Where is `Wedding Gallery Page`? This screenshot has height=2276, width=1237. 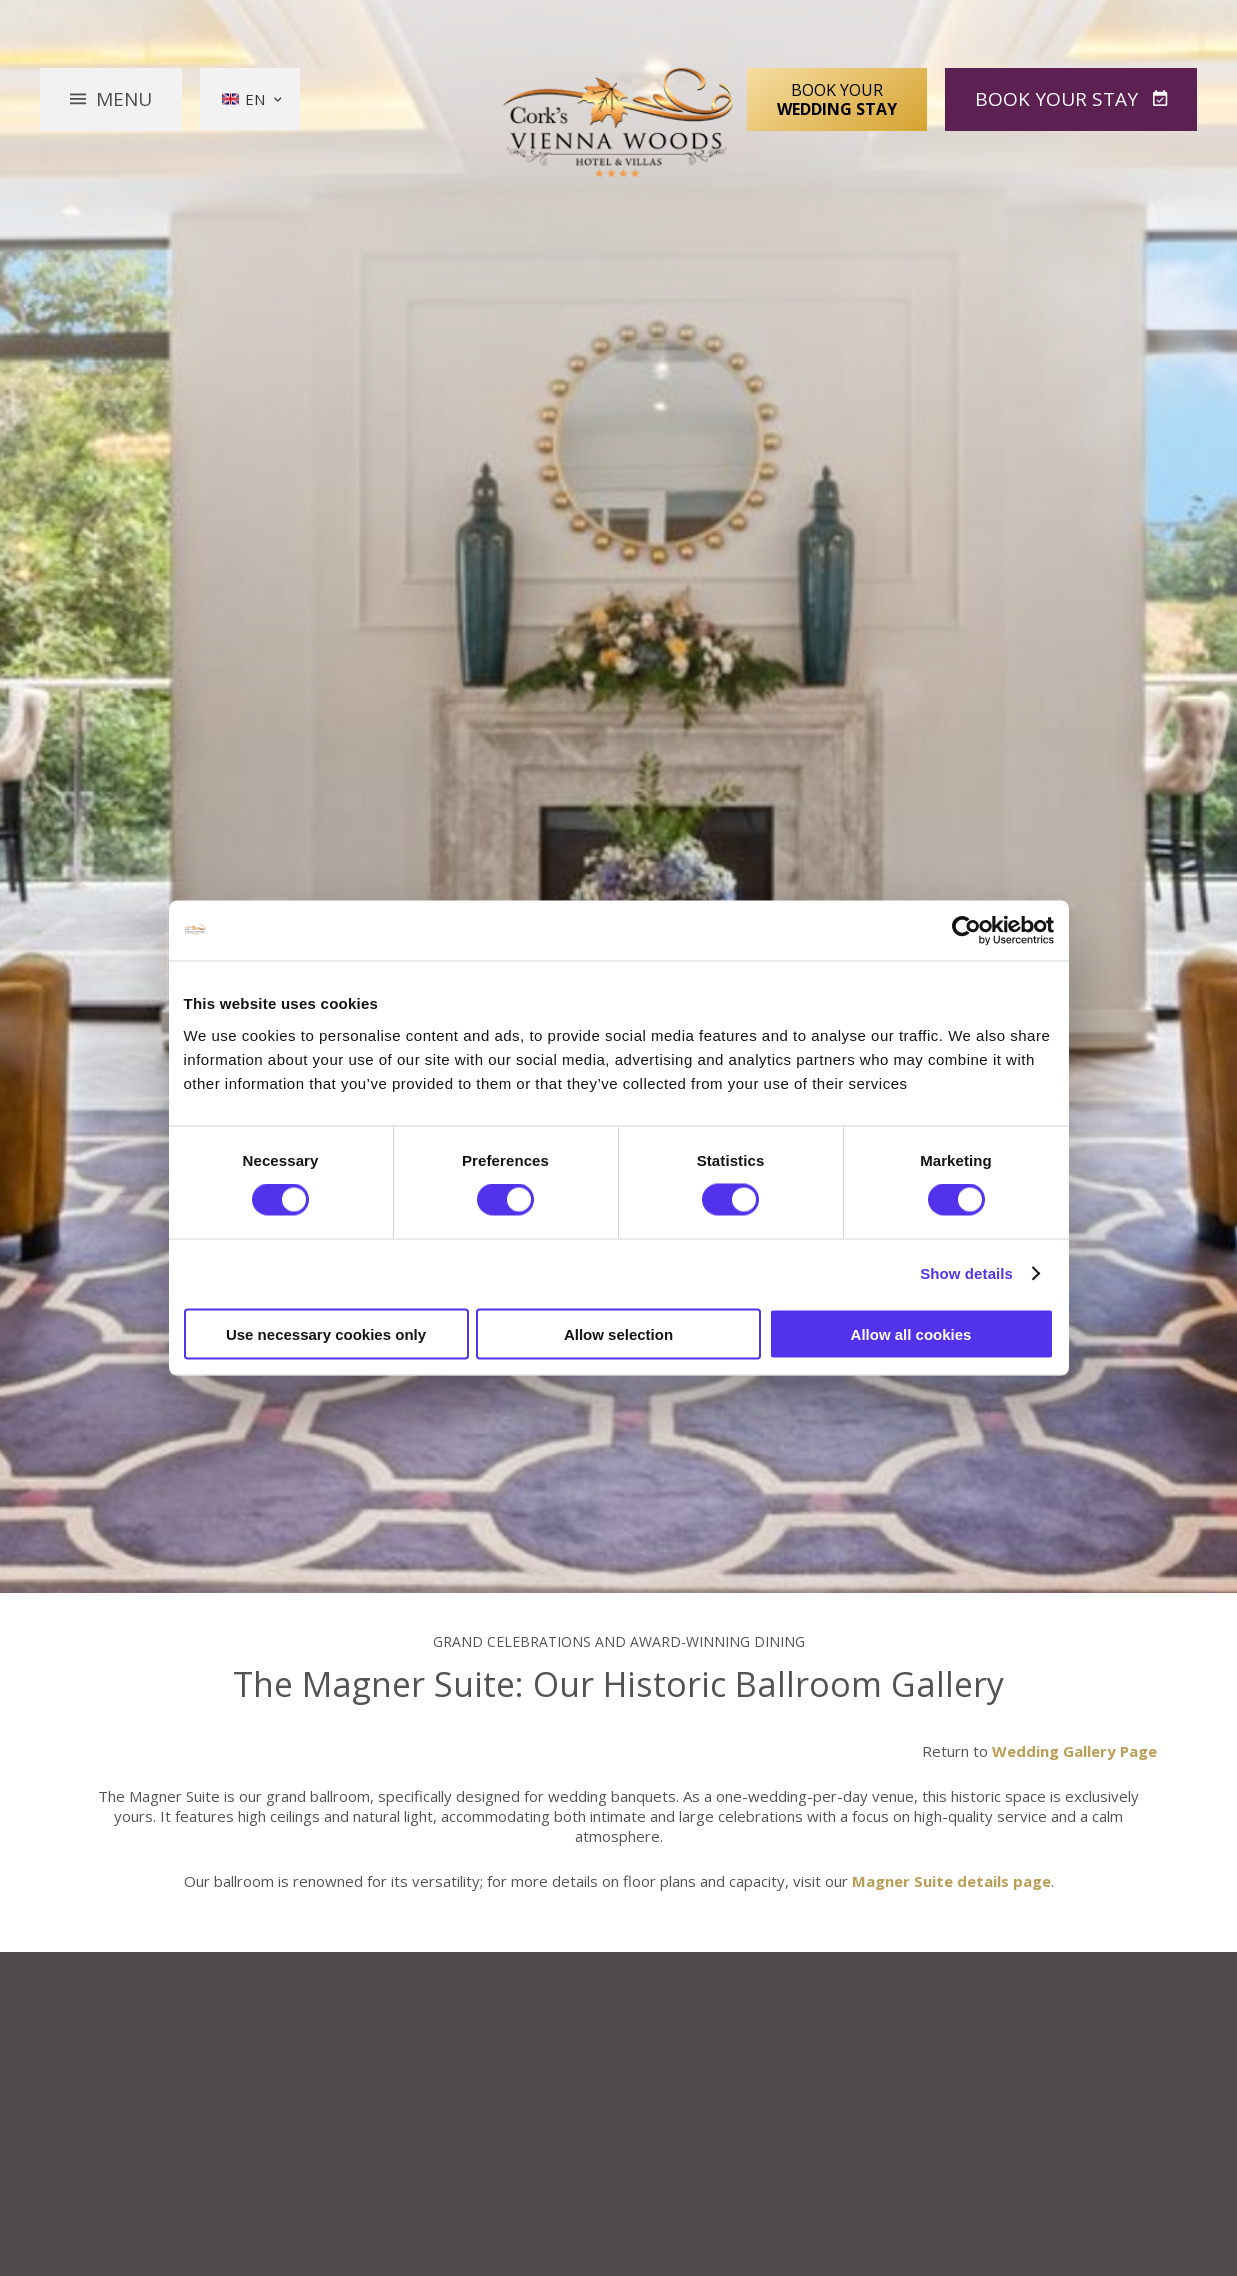 Wedding Gallery Page is located at coordinates (1074, 1751).